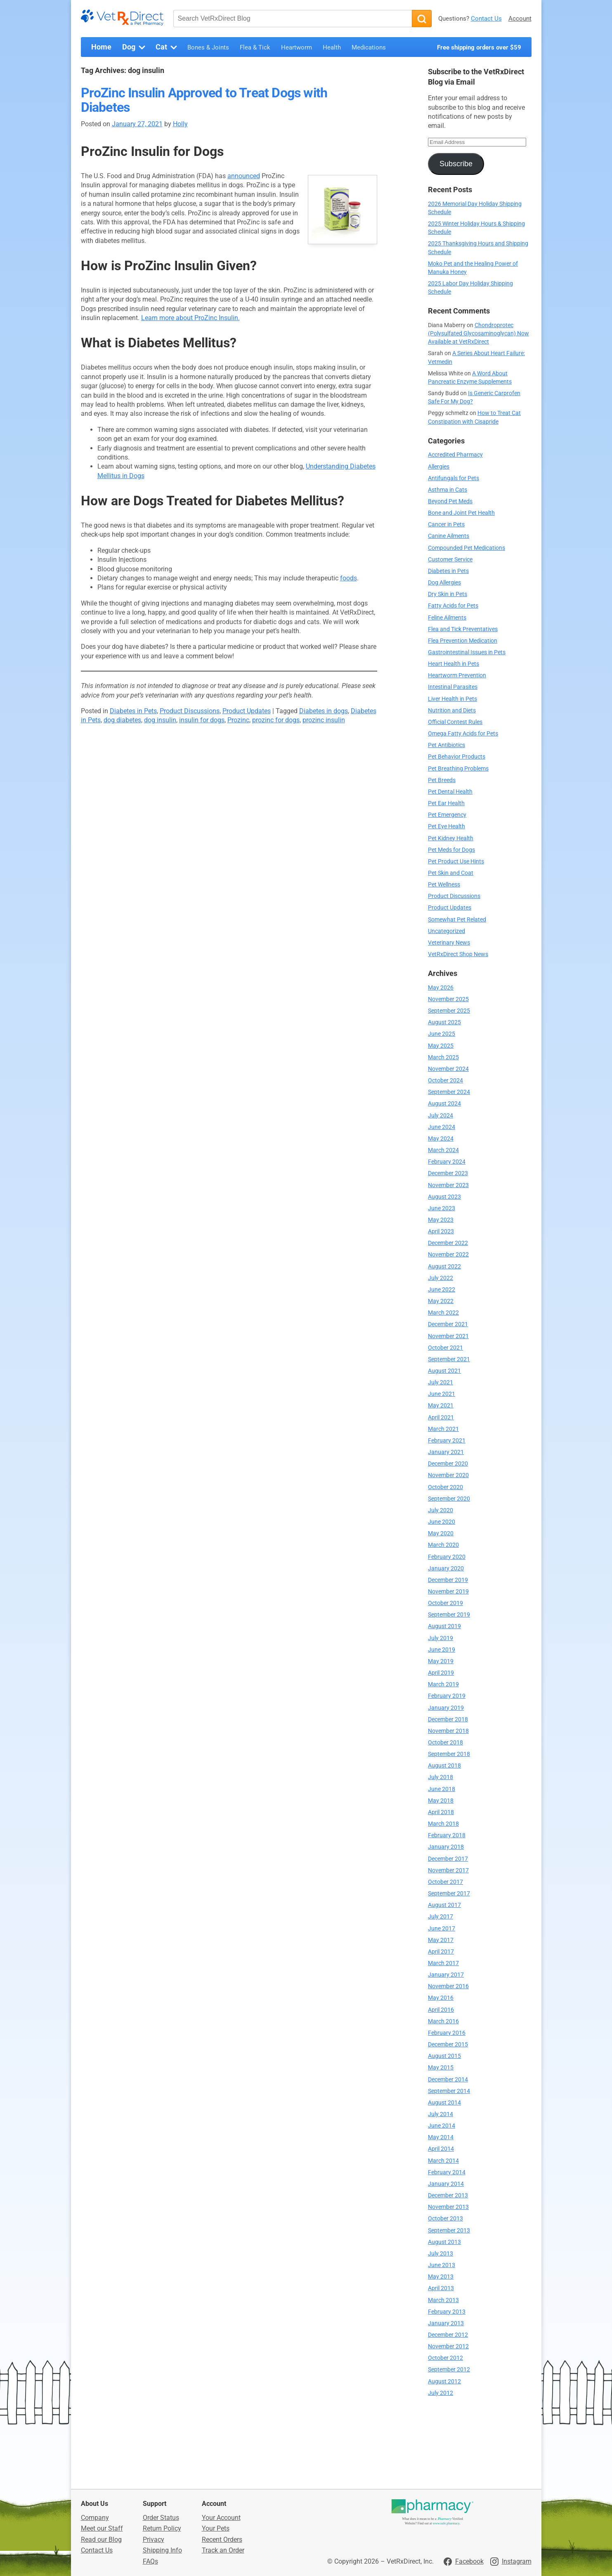 Image resolution: width=612 pixels, height=2576 pixels. What do you see at coordinates (440, 1638) in the screenshot?
I see `July 2019` at bounding box center [440, 1638].